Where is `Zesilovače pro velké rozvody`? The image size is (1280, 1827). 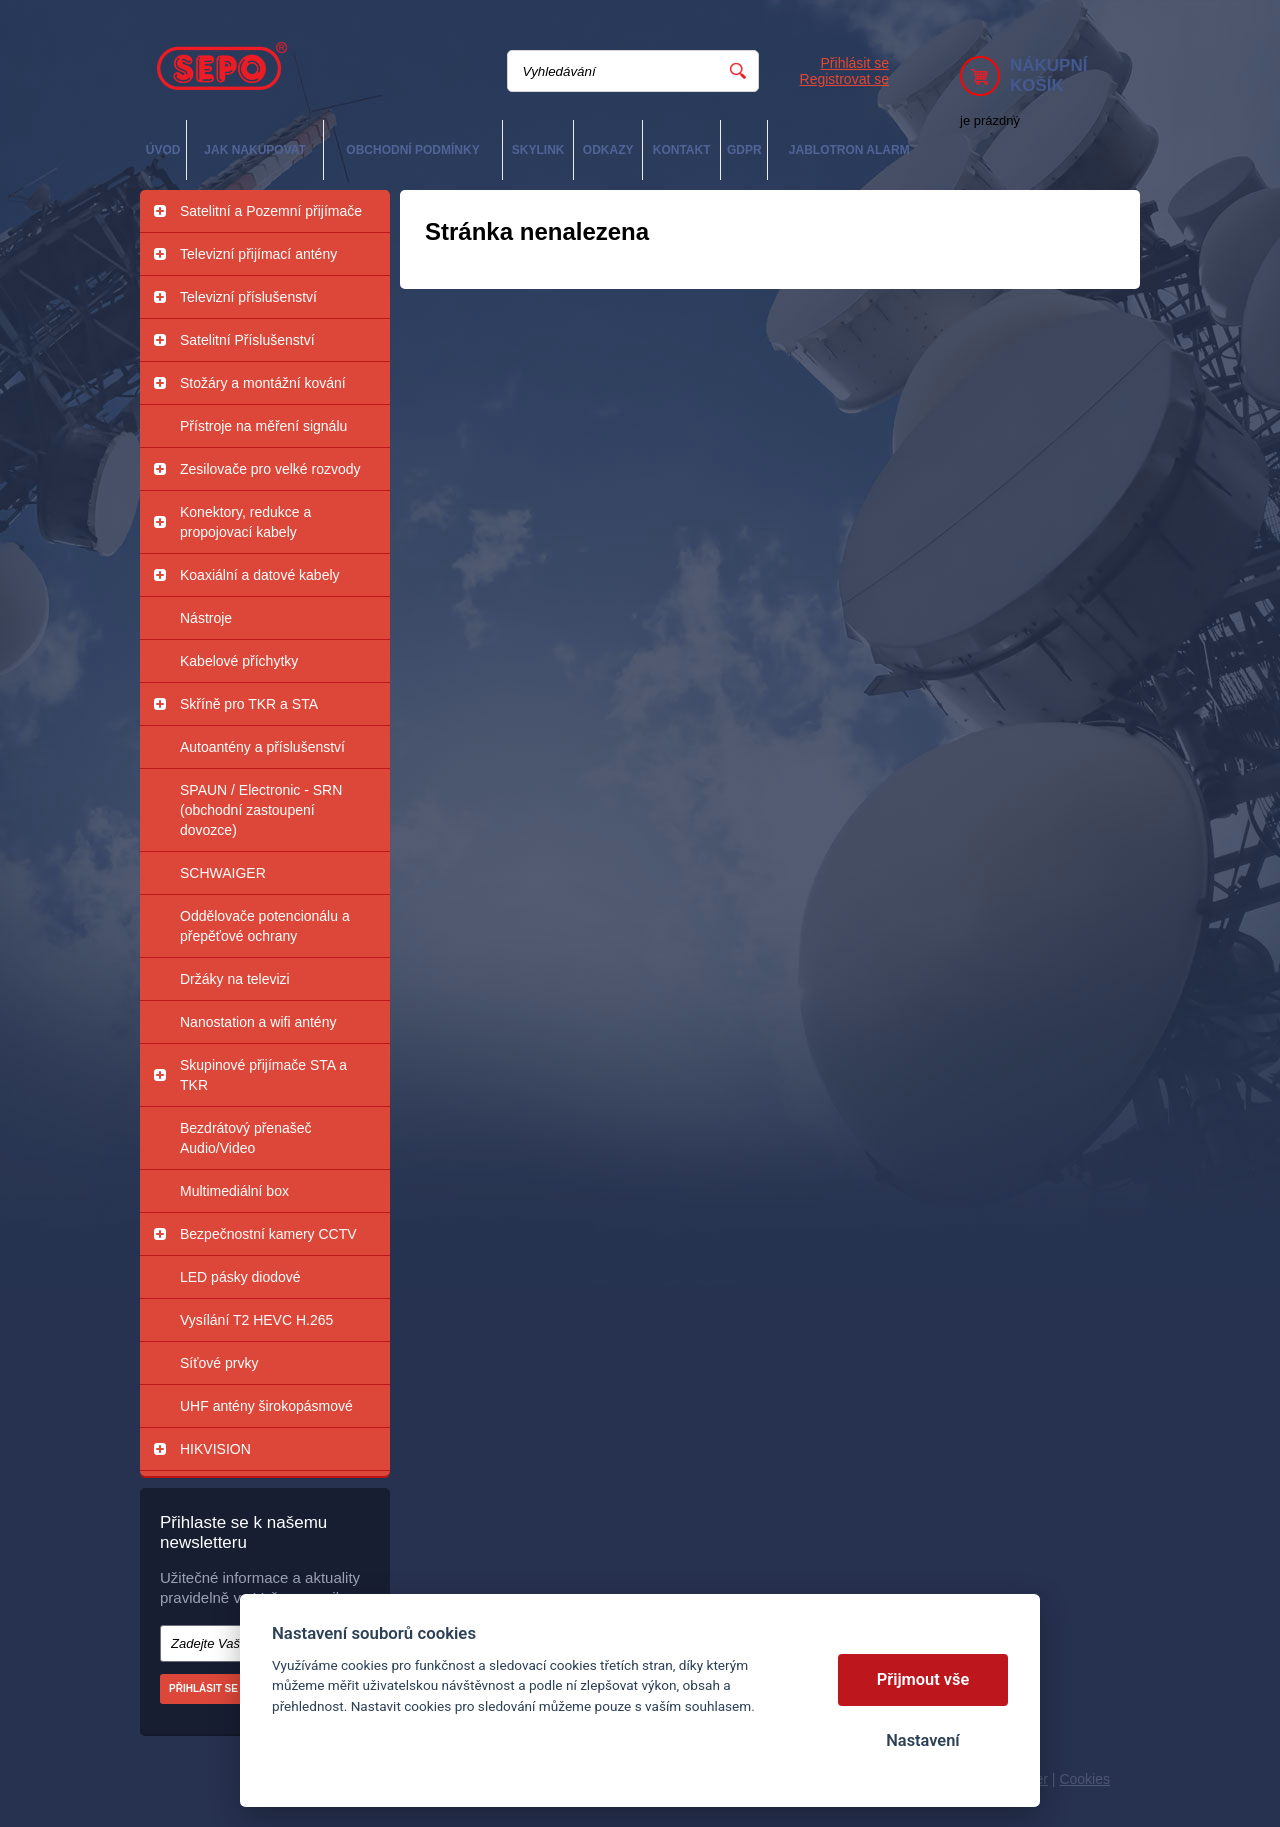
Zesilovače pro velké rozvody is located at coordinates (270, 469).